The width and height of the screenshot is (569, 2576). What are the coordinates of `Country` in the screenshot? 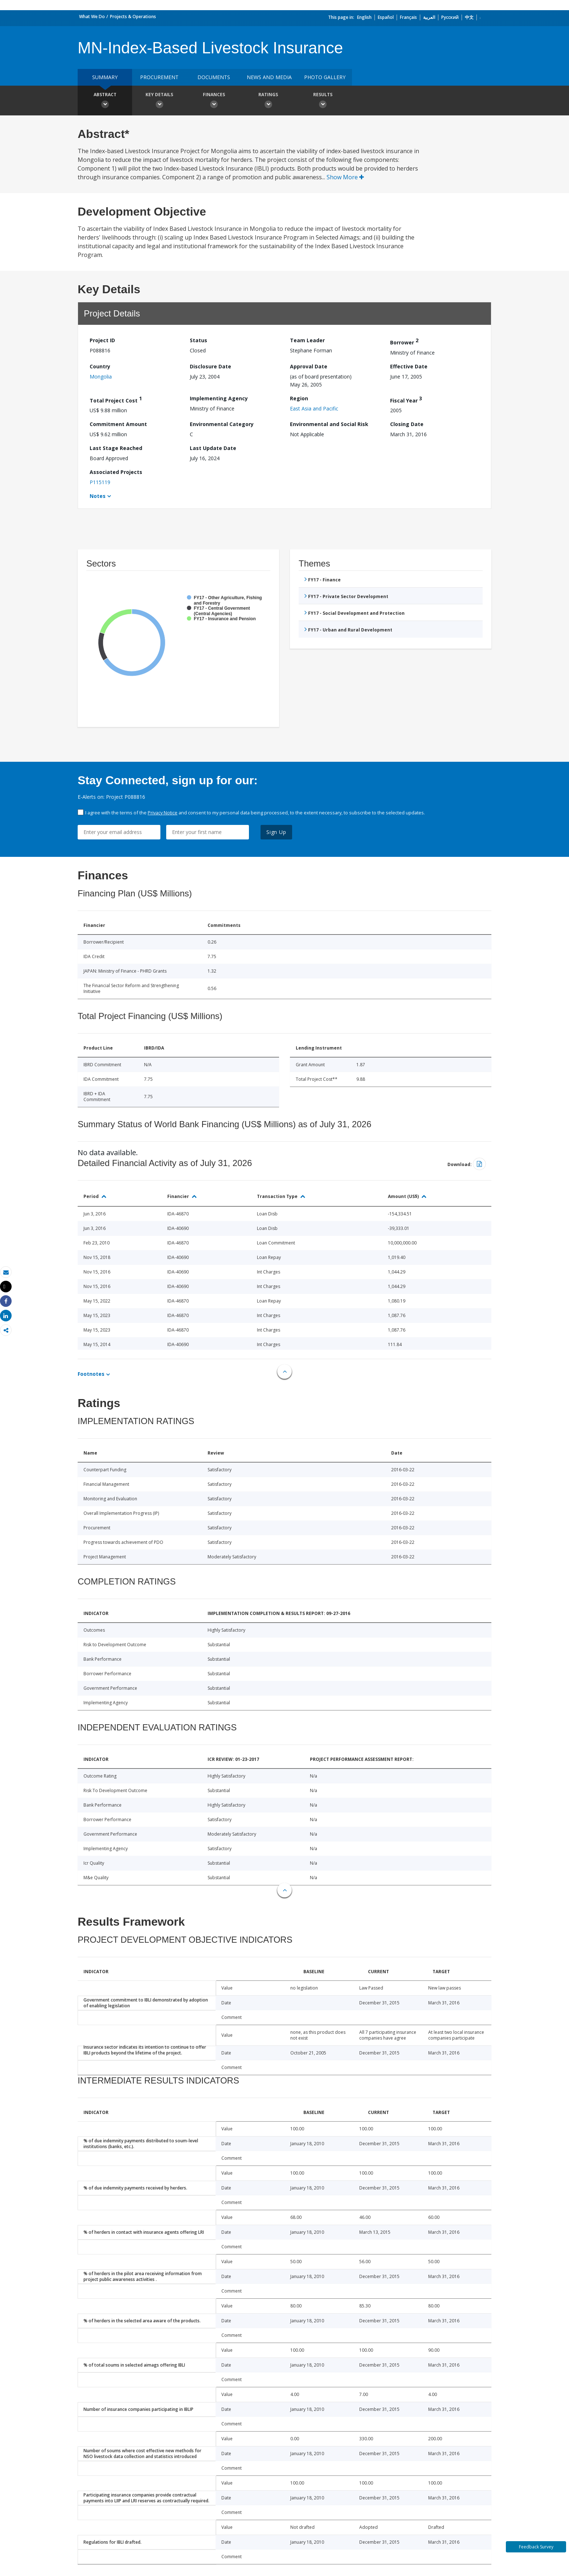 It's located at (100, 366).